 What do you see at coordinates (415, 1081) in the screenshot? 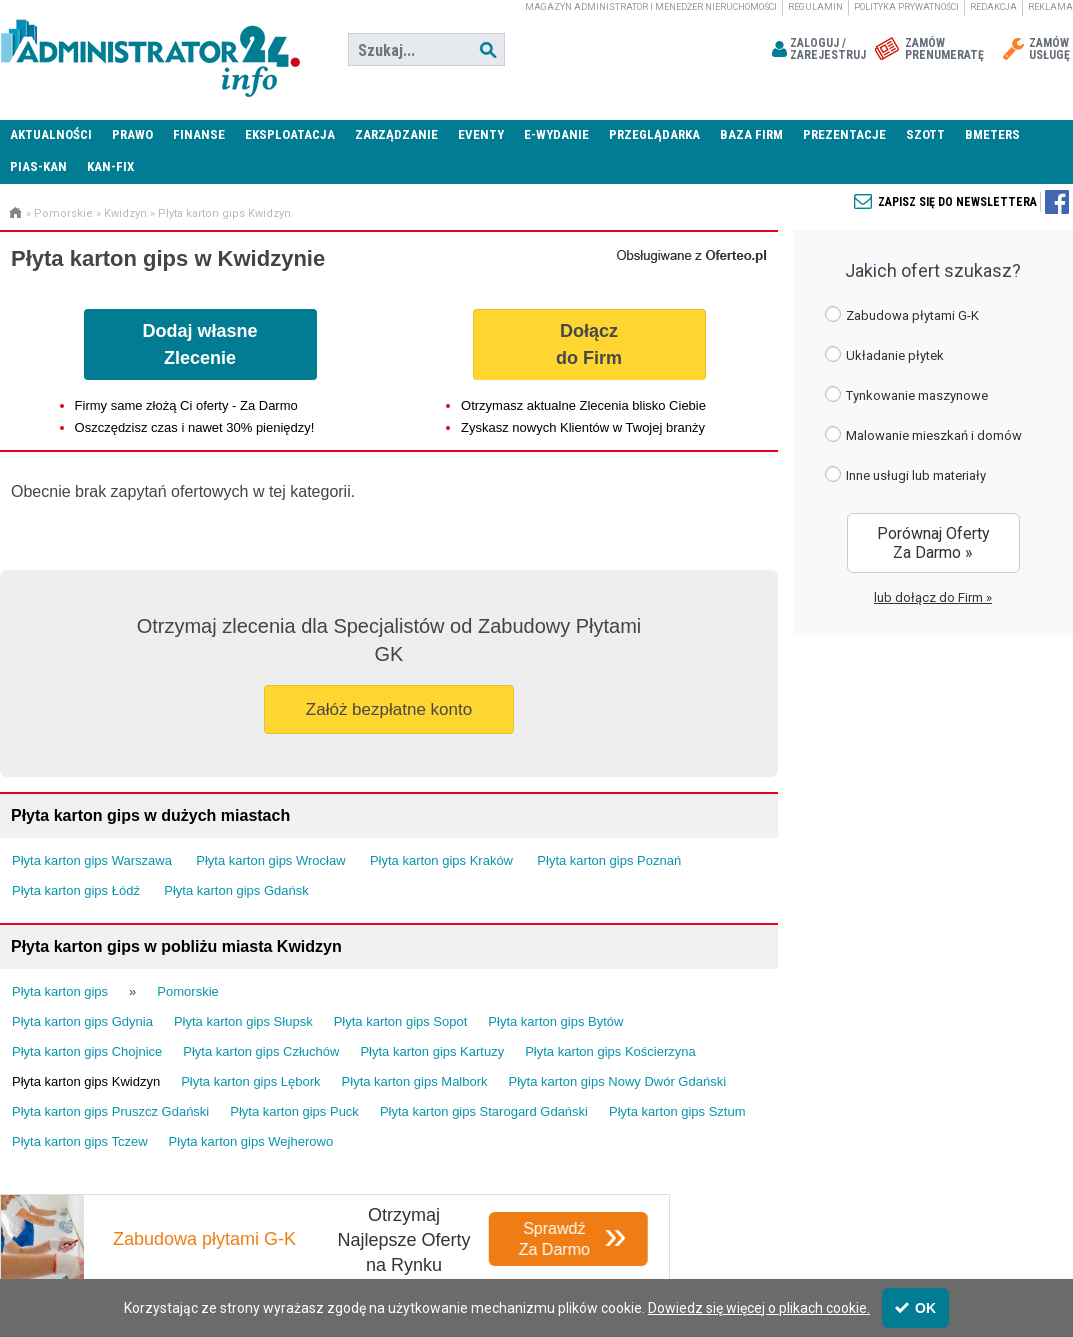
I see `Płyta karton gips Malbork` at bounding box center [415, 1081].